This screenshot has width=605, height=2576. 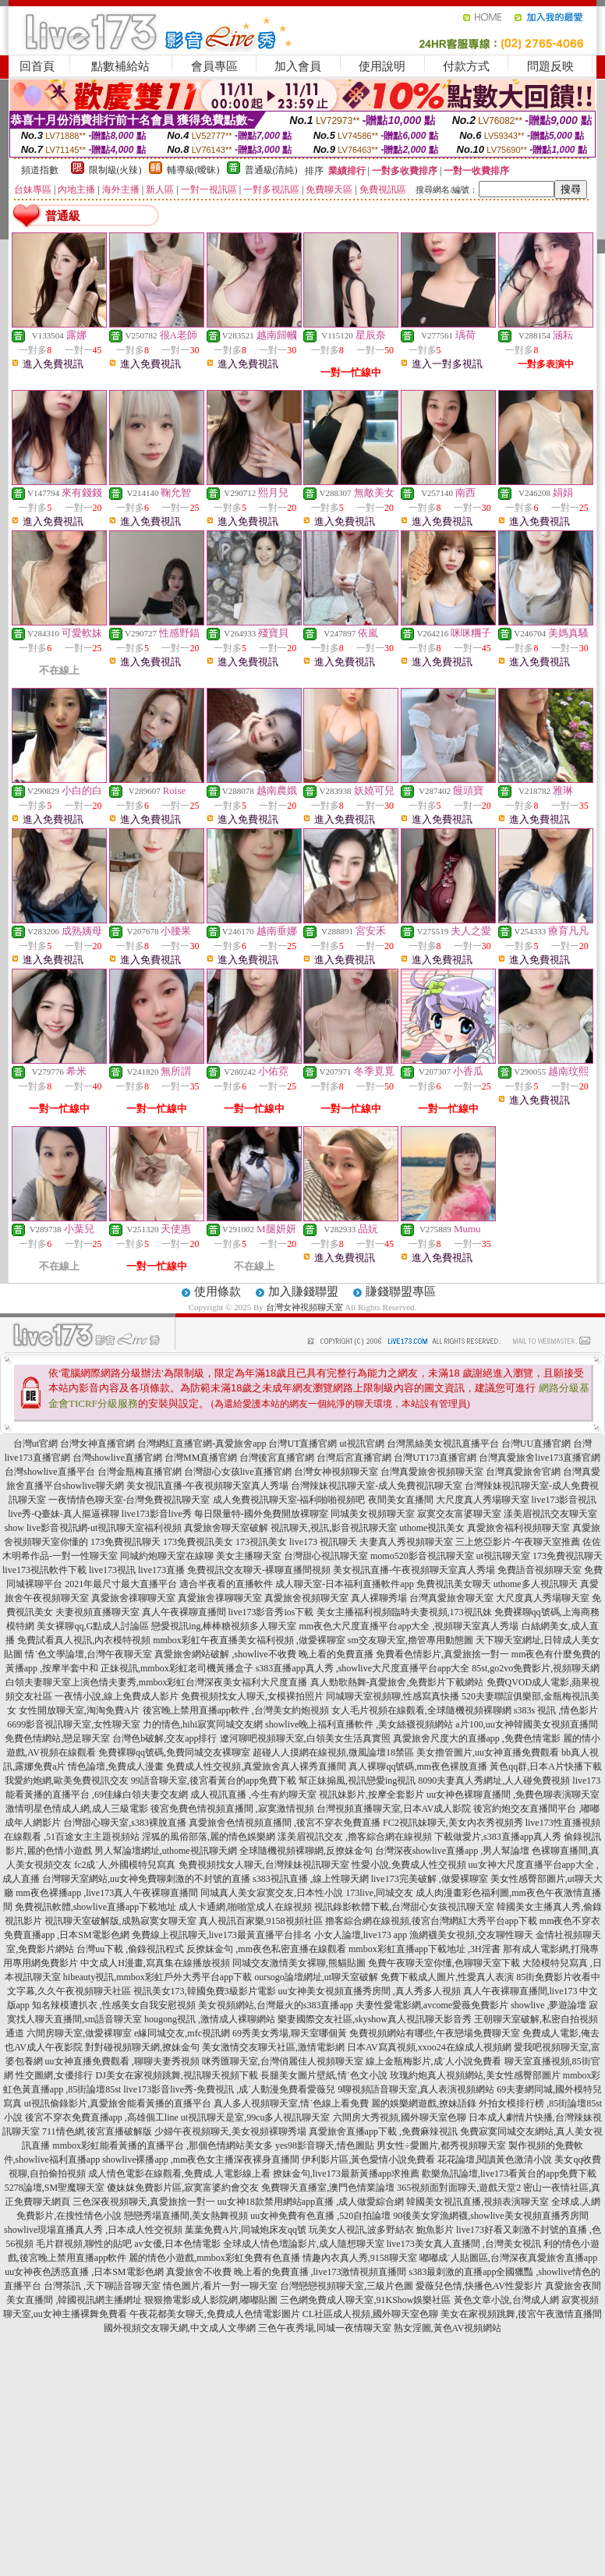 I want to click on 真人視訊百家樂,9158視頻社區, so click(x=261, y=1920).